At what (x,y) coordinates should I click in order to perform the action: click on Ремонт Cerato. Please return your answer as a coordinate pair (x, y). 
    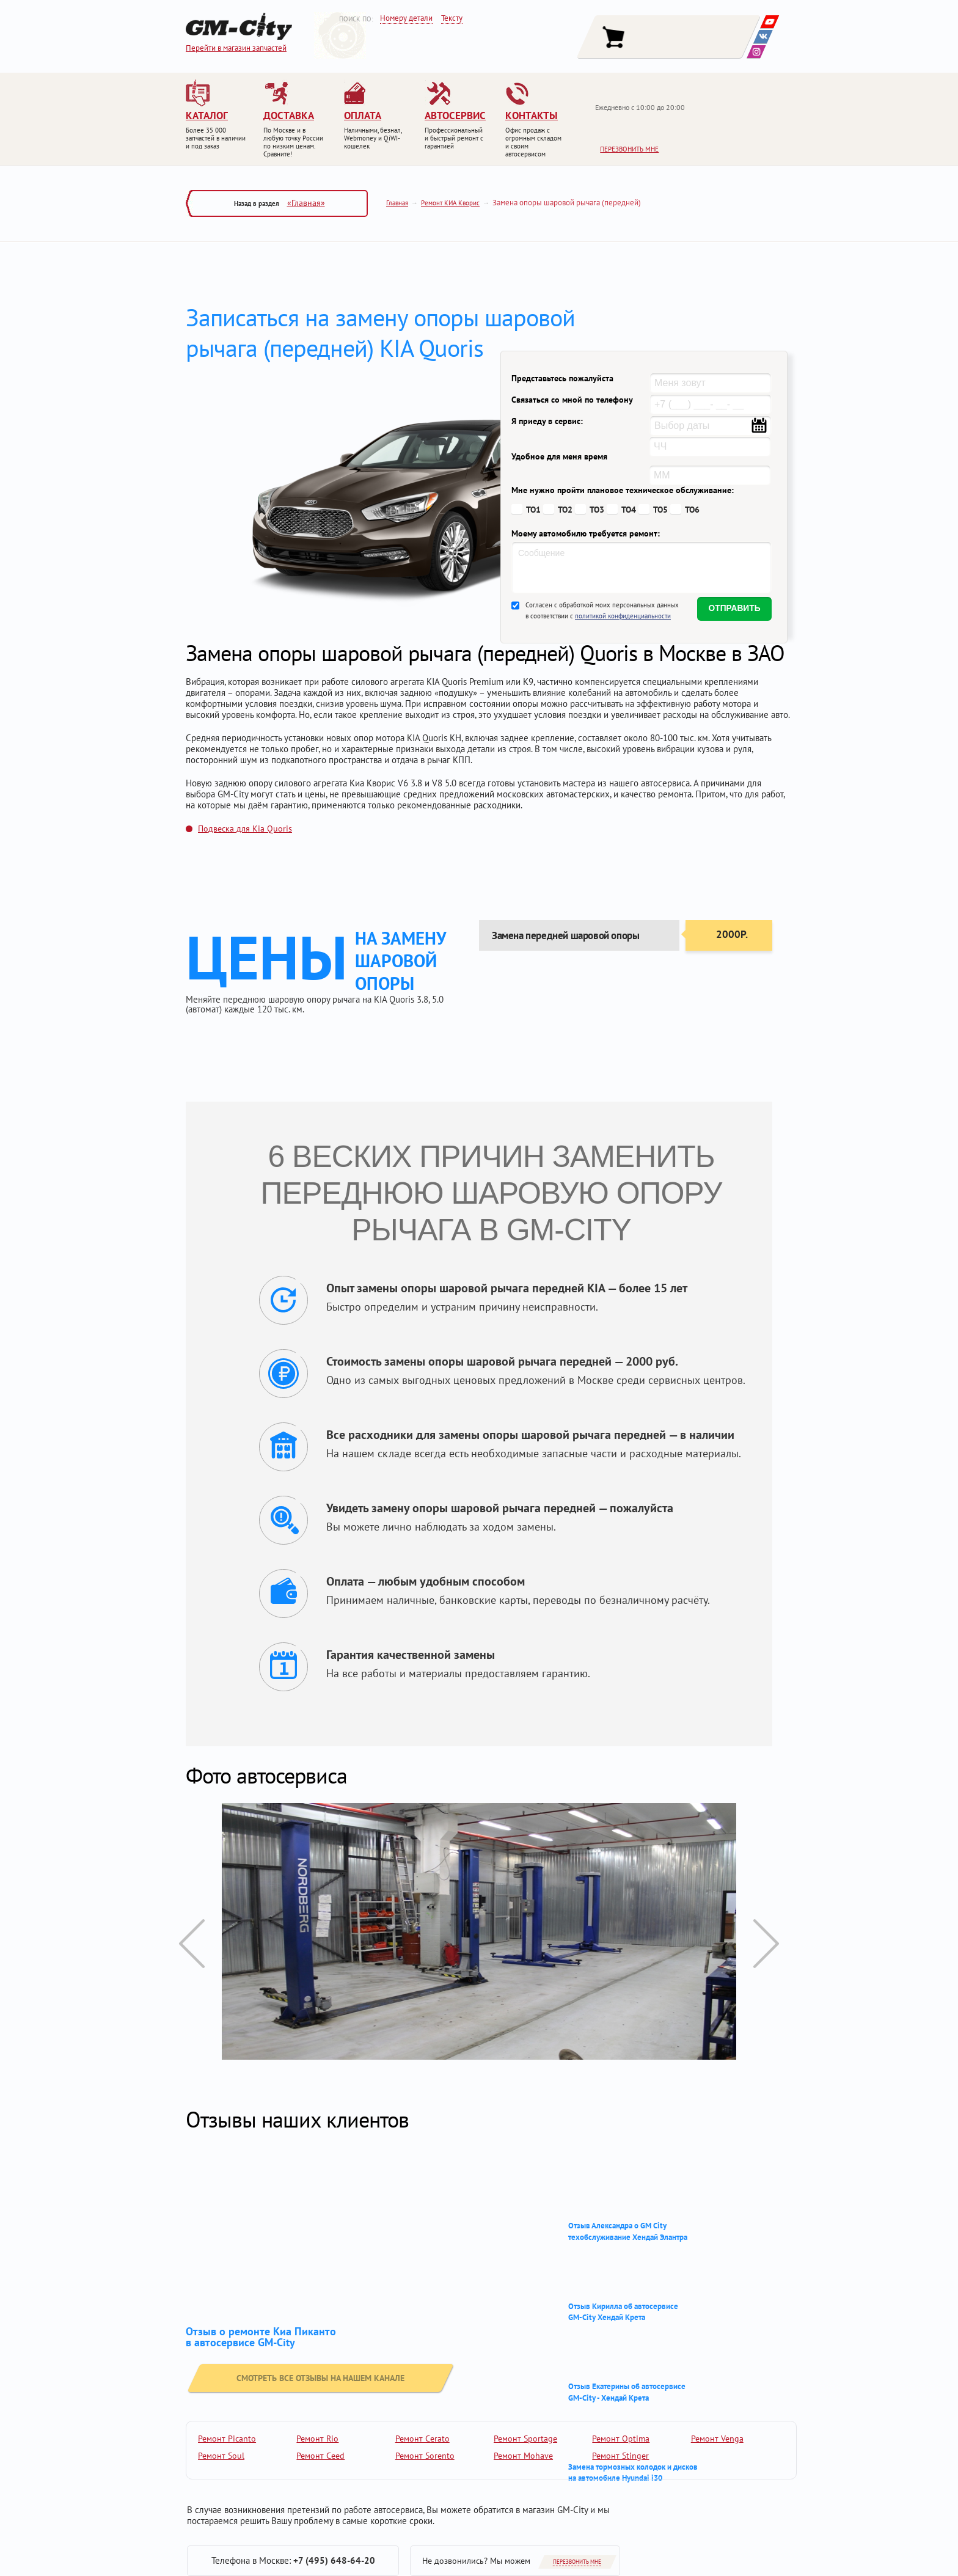
    Looking at the image, I should click on (422, 2438).